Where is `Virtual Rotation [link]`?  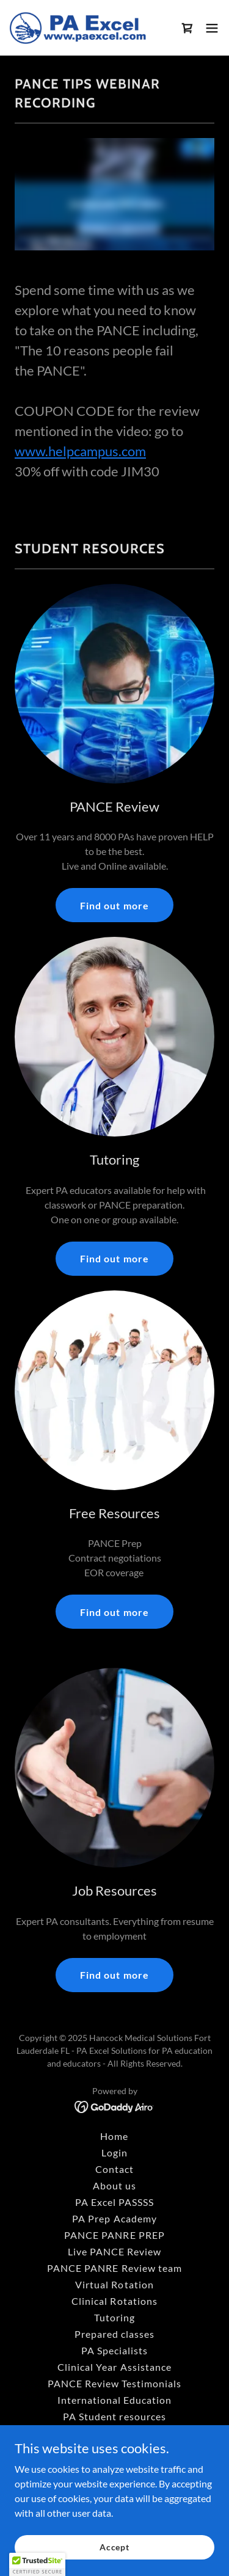
Virtual Rotation [link] is located at coordinates (114, 2284).